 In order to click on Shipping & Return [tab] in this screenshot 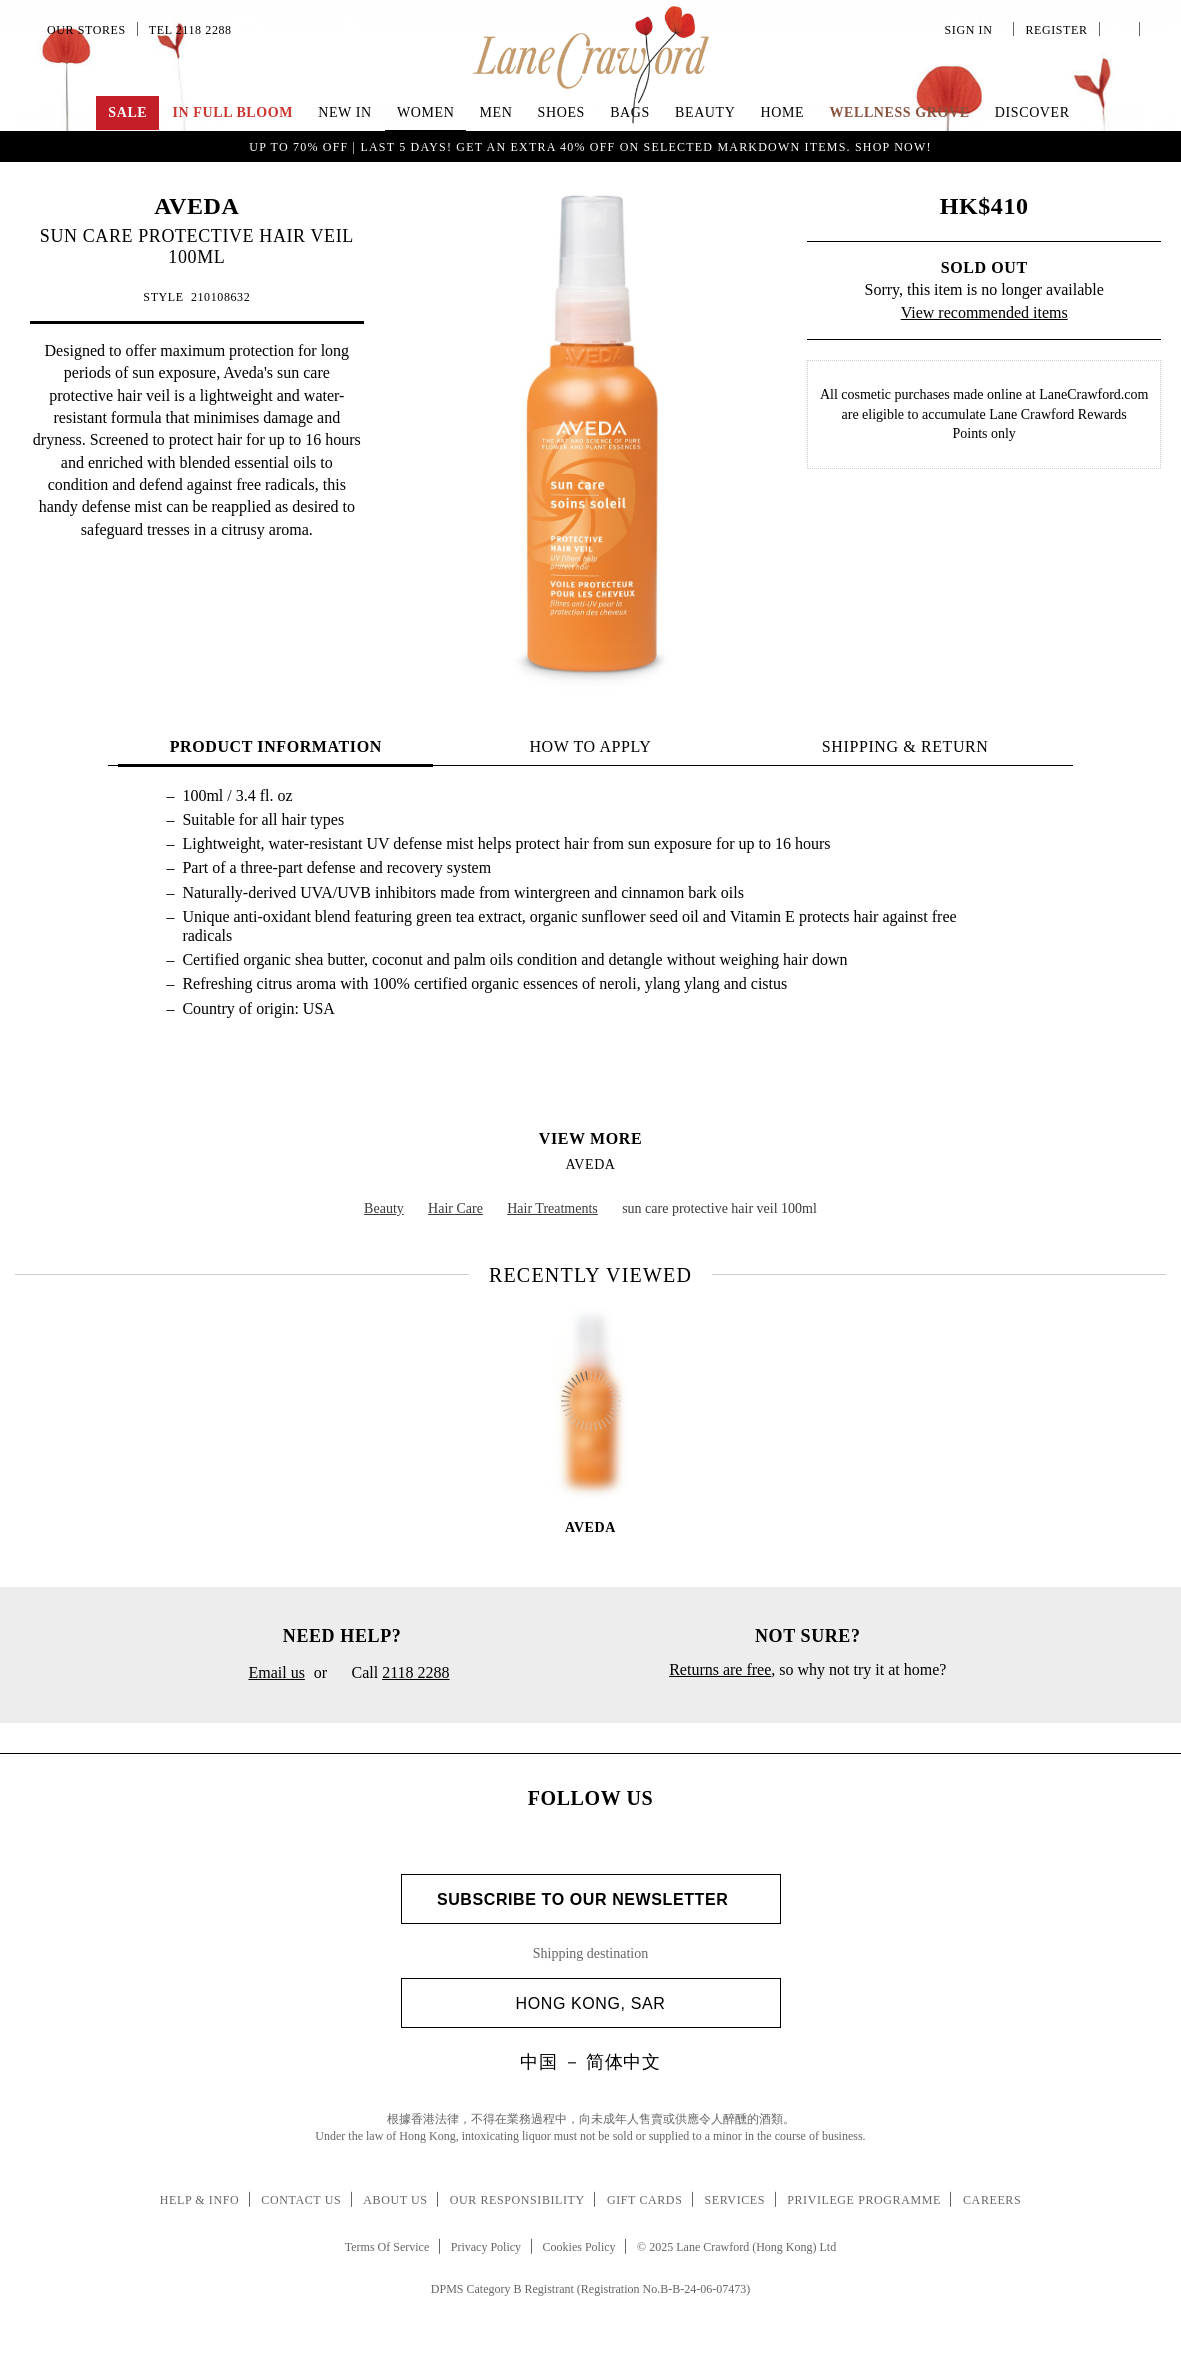, I will do `click(905, 746)`.